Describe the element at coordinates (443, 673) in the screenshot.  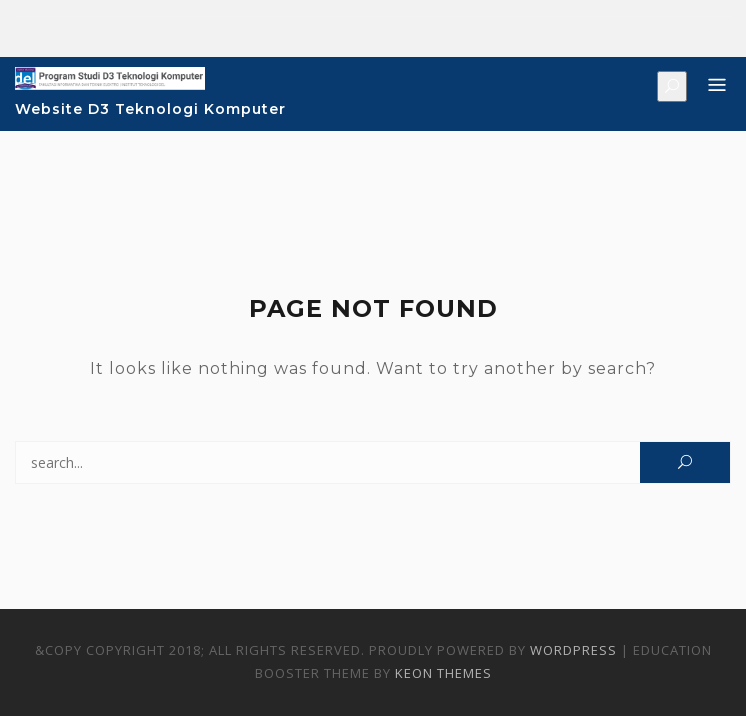
I see `Keon Themes` at that location.